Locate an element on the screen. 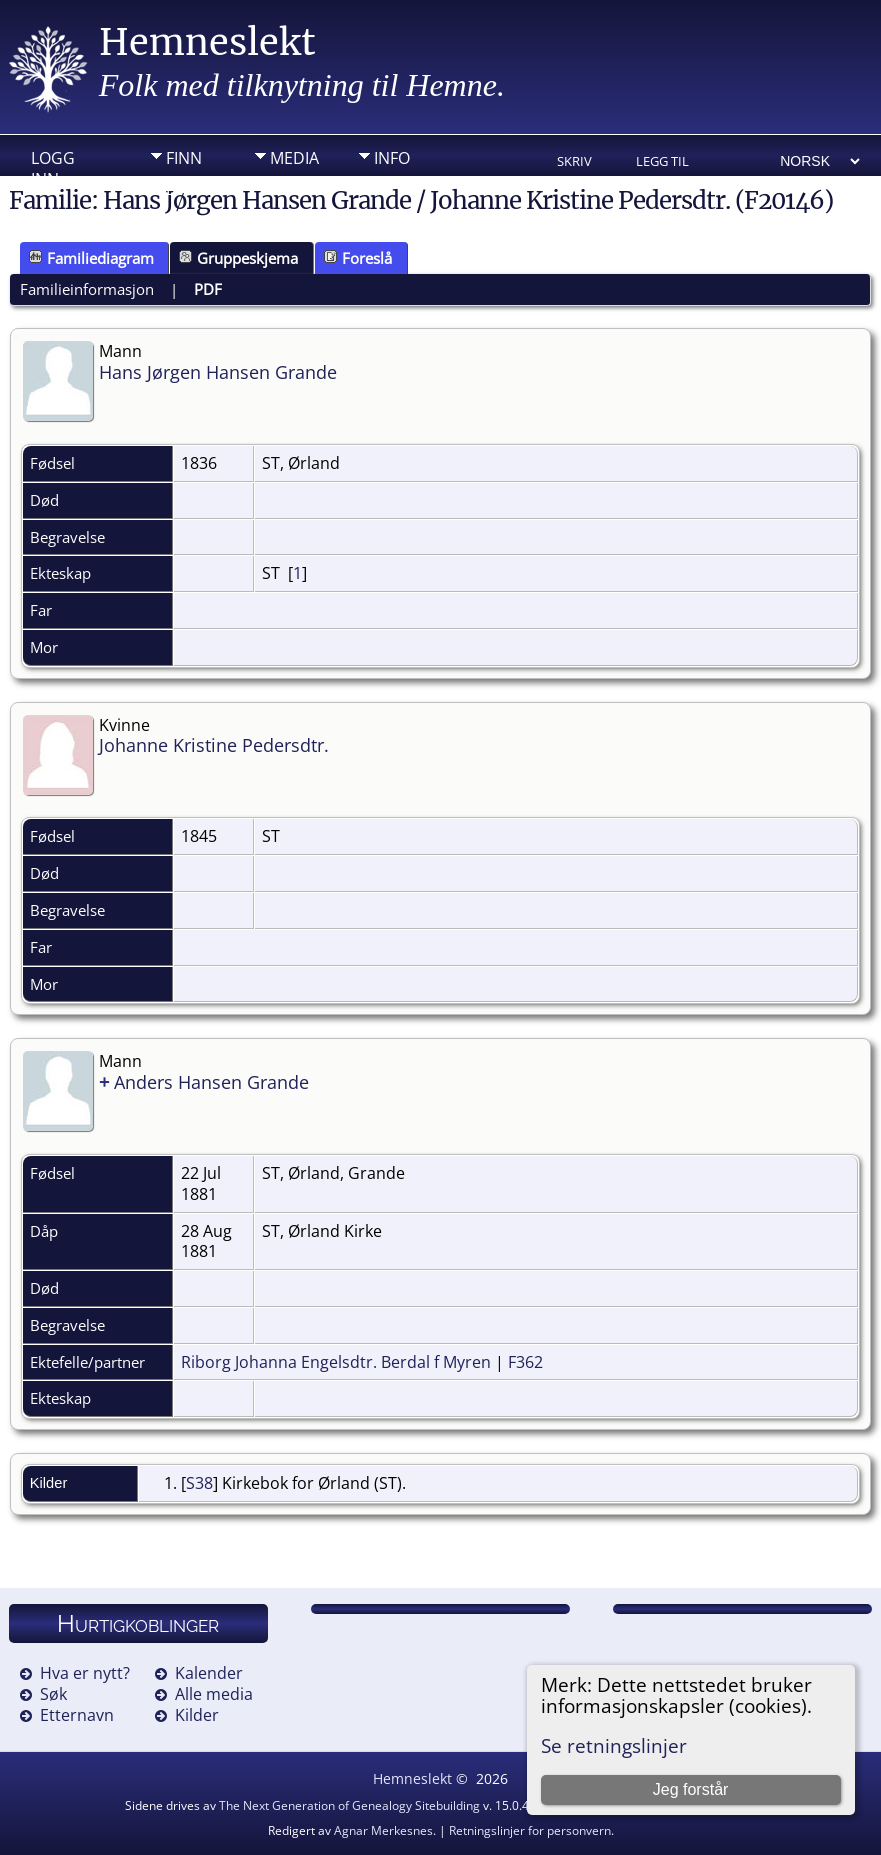 The width and height of the screenshot is (881, 1855). Se retningslinjer is located at coordinates (614, 1745).